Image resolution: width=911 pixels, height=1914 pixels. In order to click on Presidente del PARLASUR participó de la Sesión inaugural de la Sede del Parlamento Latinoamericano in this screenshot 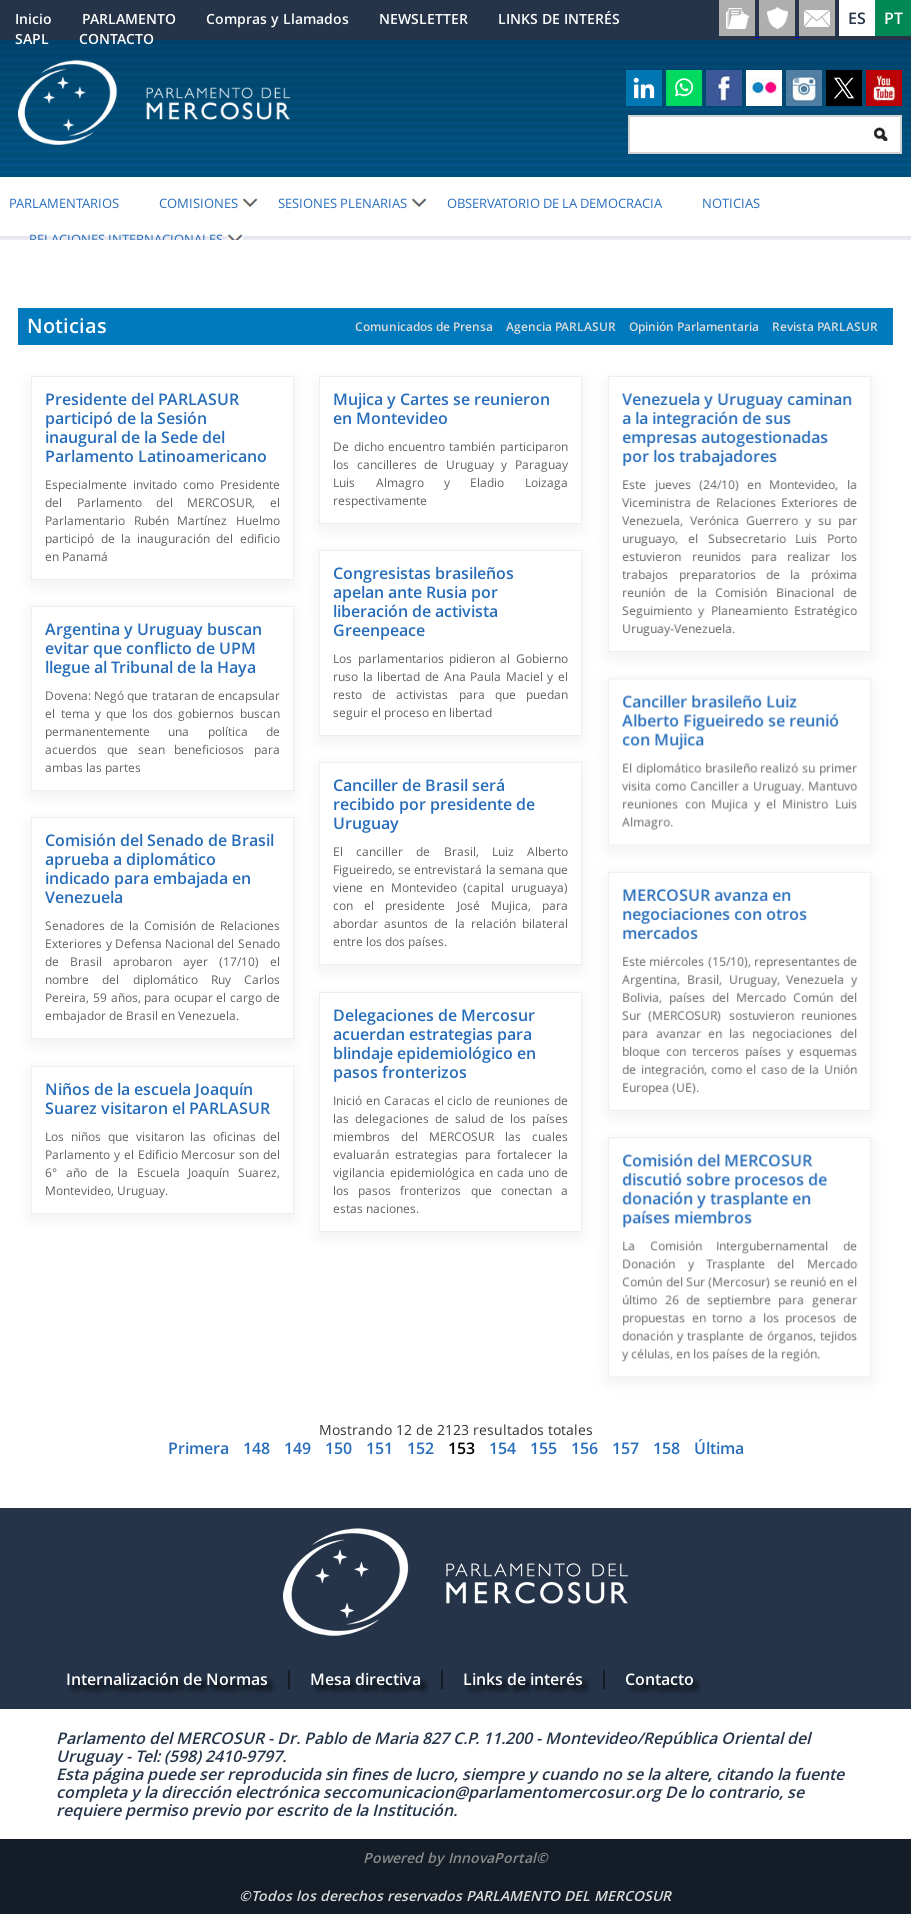, I will do `click(156, 427)`.